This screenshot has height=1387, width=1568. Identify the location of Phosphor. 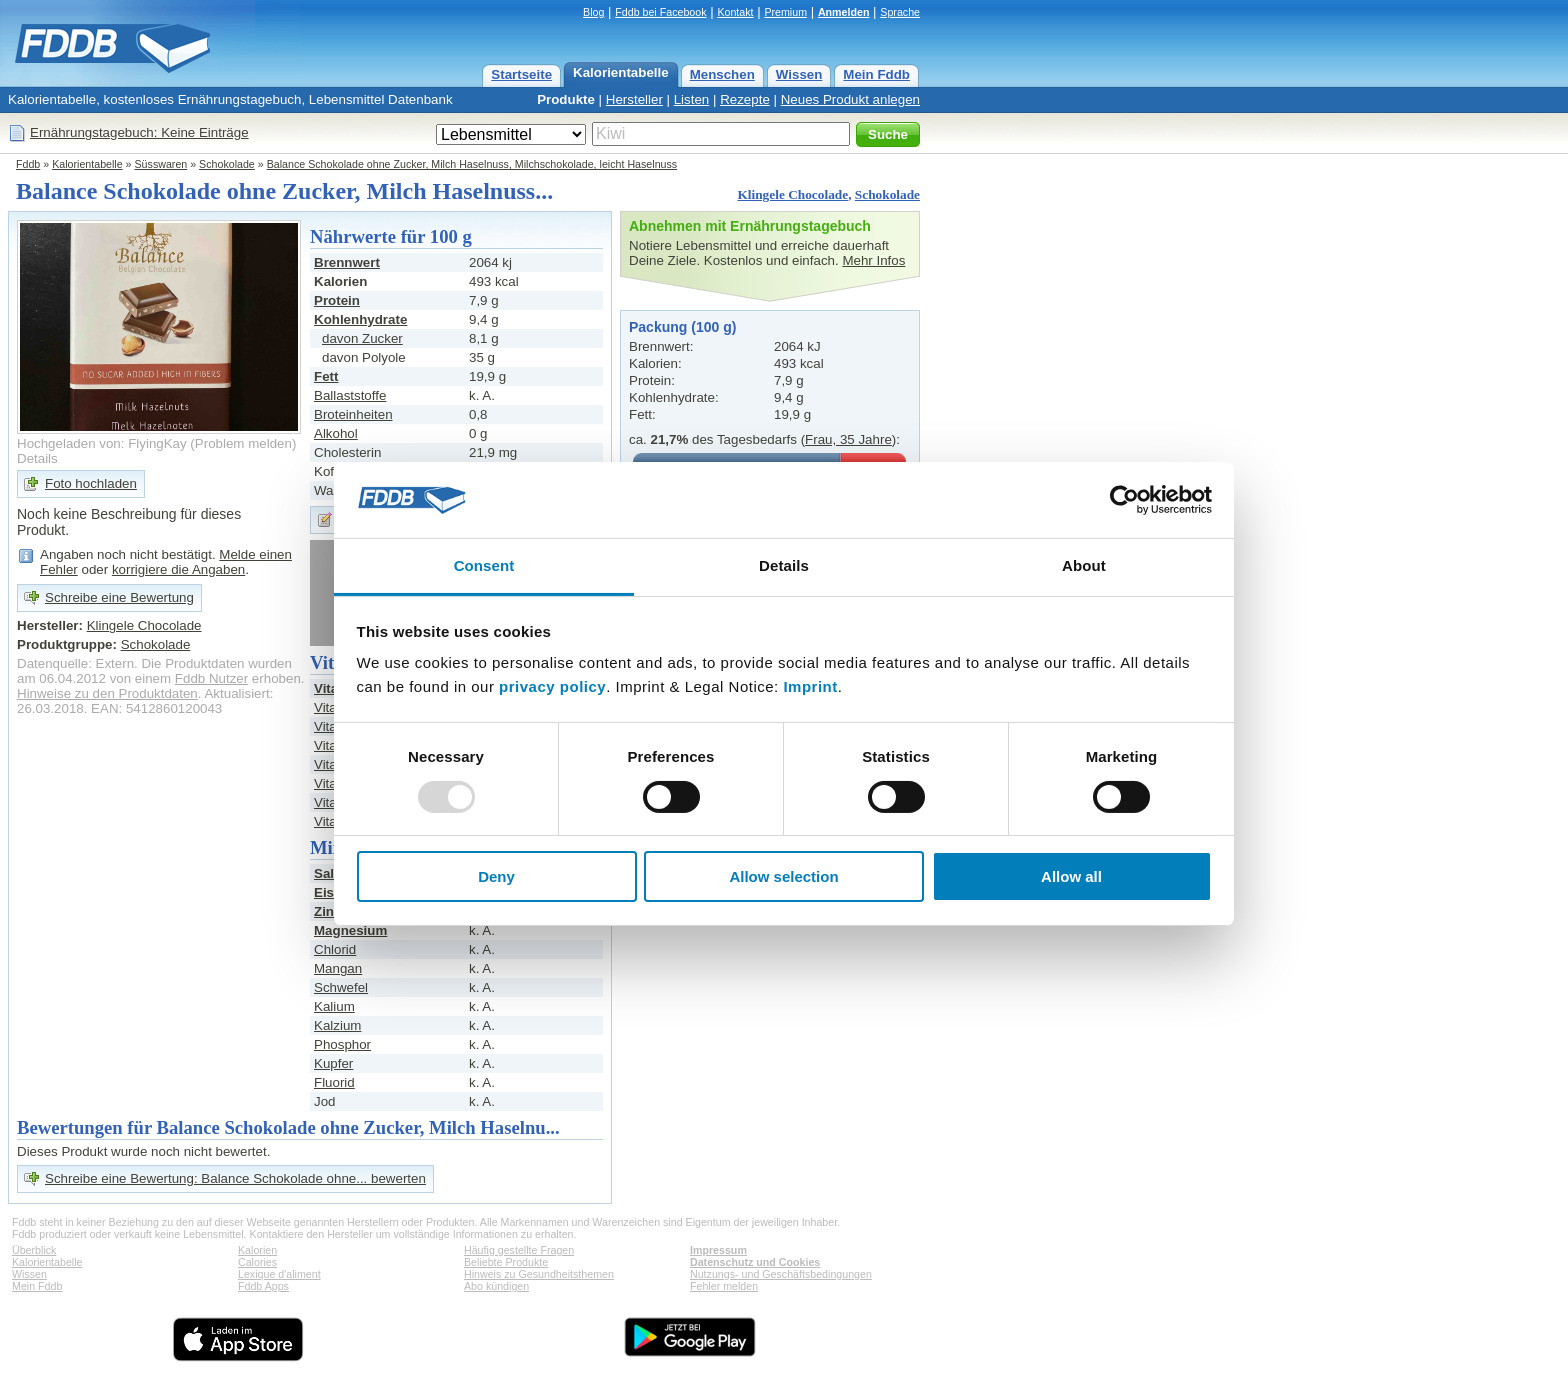
(342, 1044).